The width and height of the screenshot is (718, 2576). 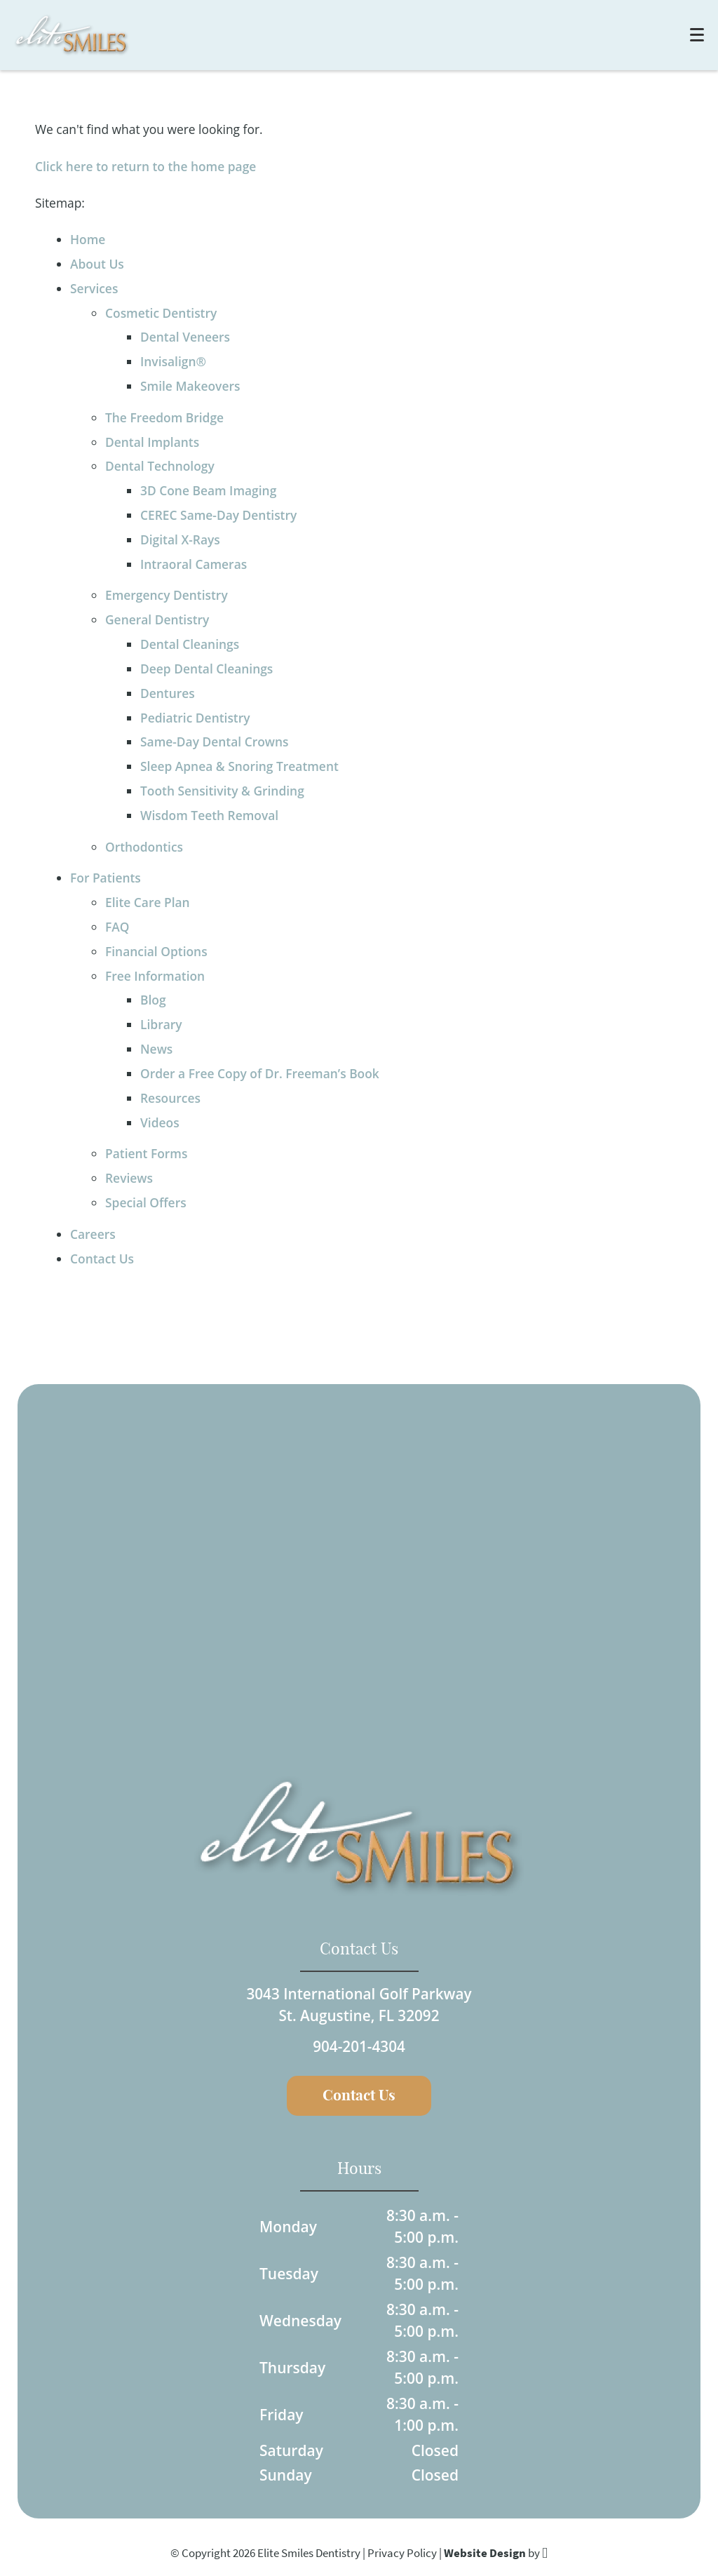 What do you see at coordinates (185, 336) in the screenshot?
I see `Dental Veneers` at bounding box center [185, 336].